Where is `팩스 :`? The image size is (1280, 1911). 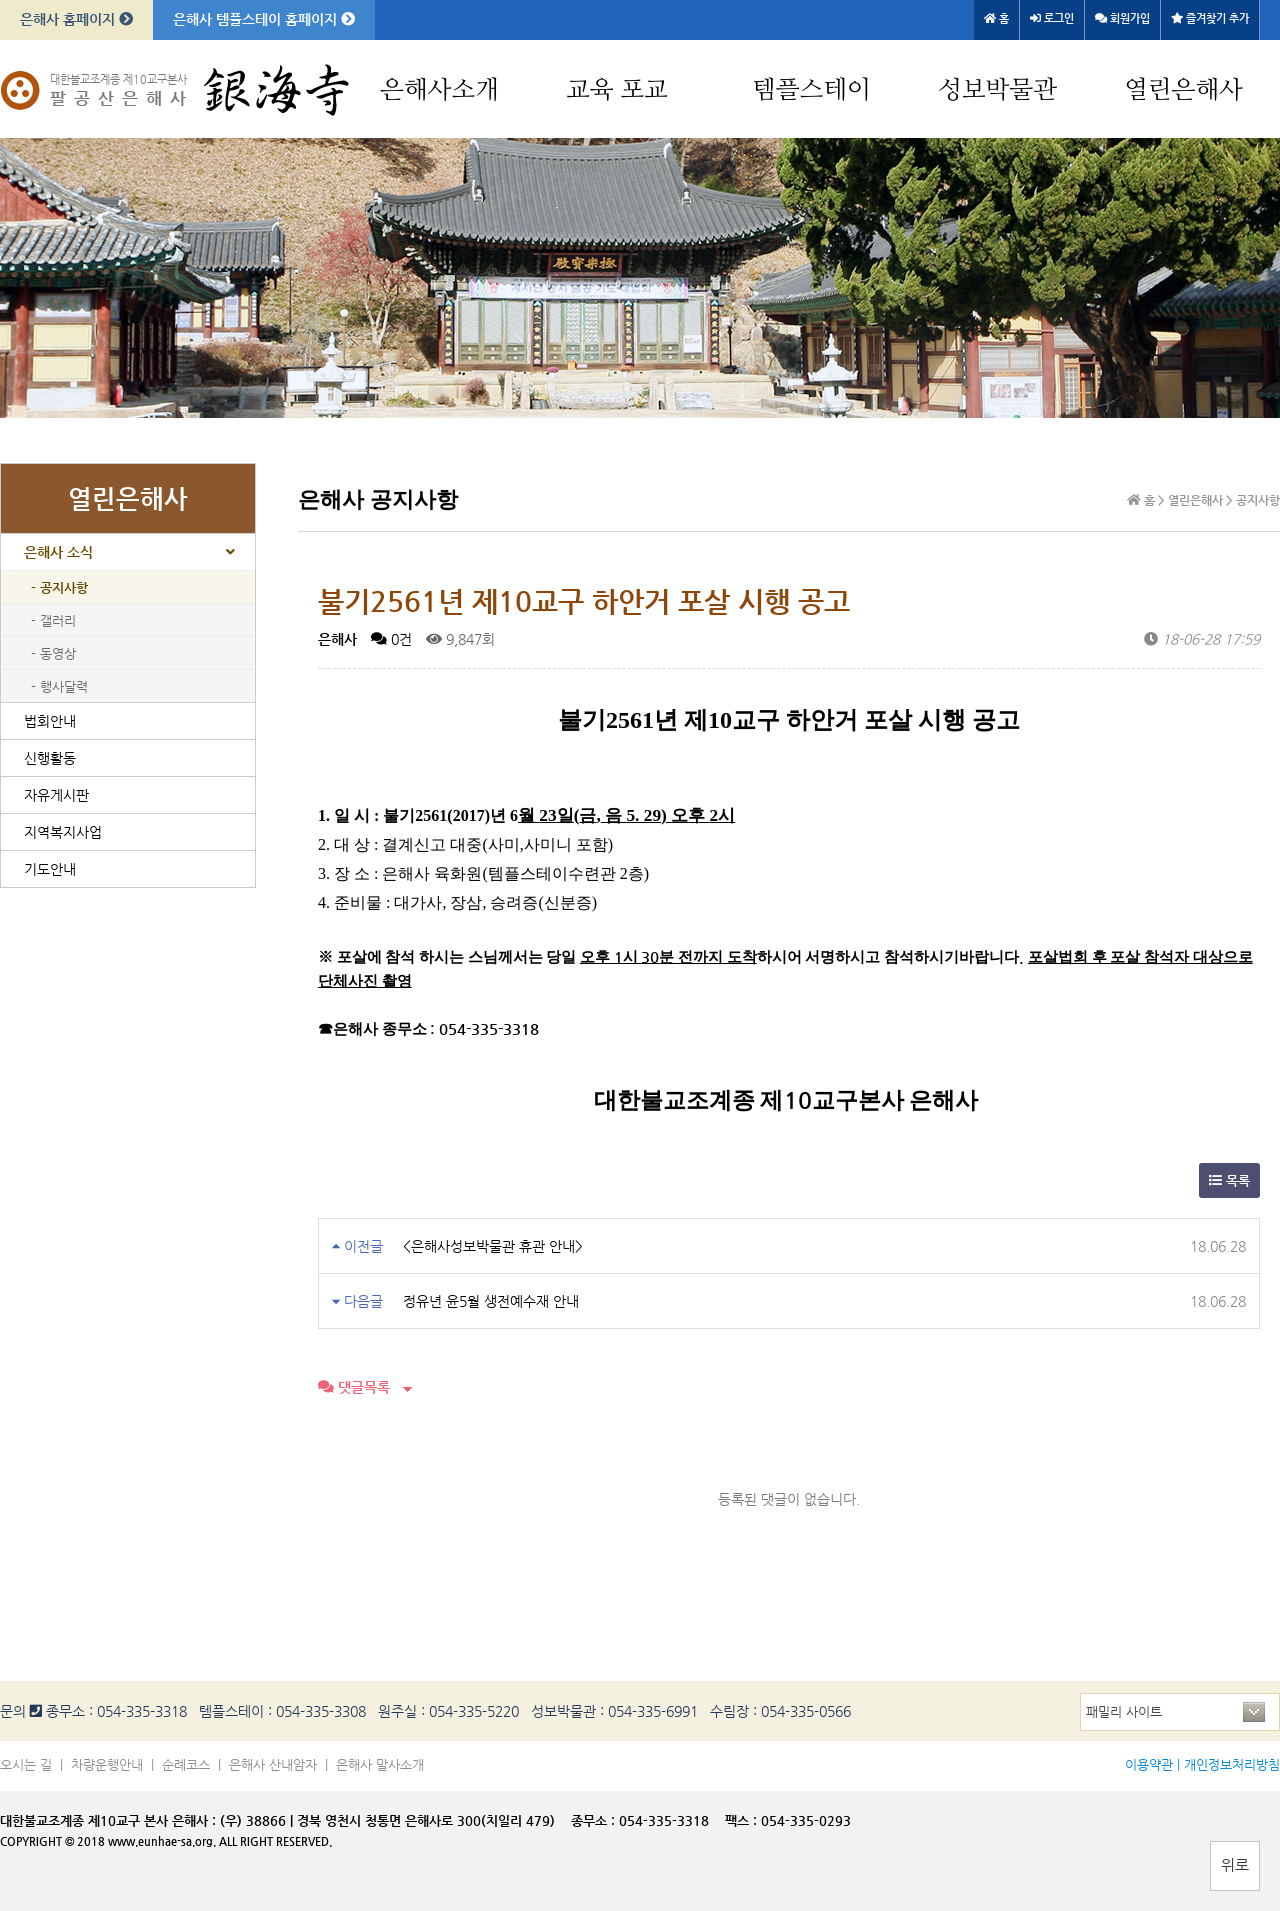 팩스 : is located at coordinates (743, 1820).